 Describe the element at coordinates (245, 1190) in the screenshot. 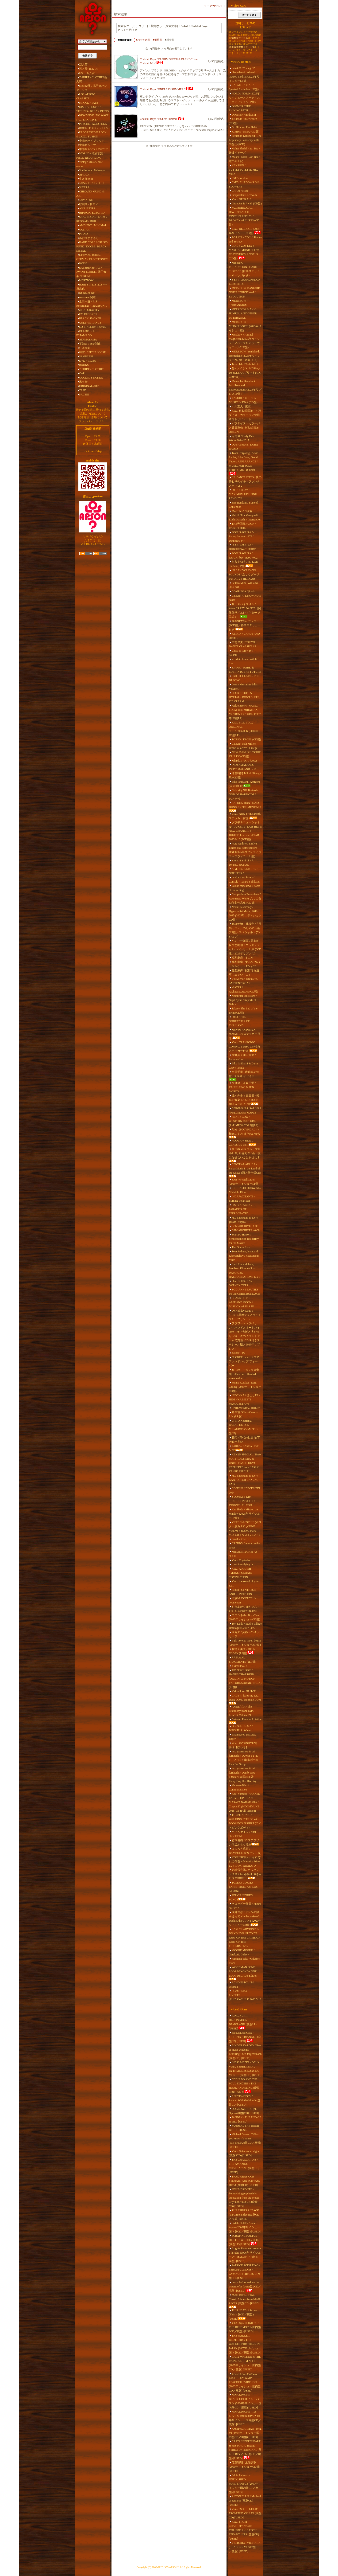

I see `ICHIHASHI DUBWISE / Midnight Rider` at that location.